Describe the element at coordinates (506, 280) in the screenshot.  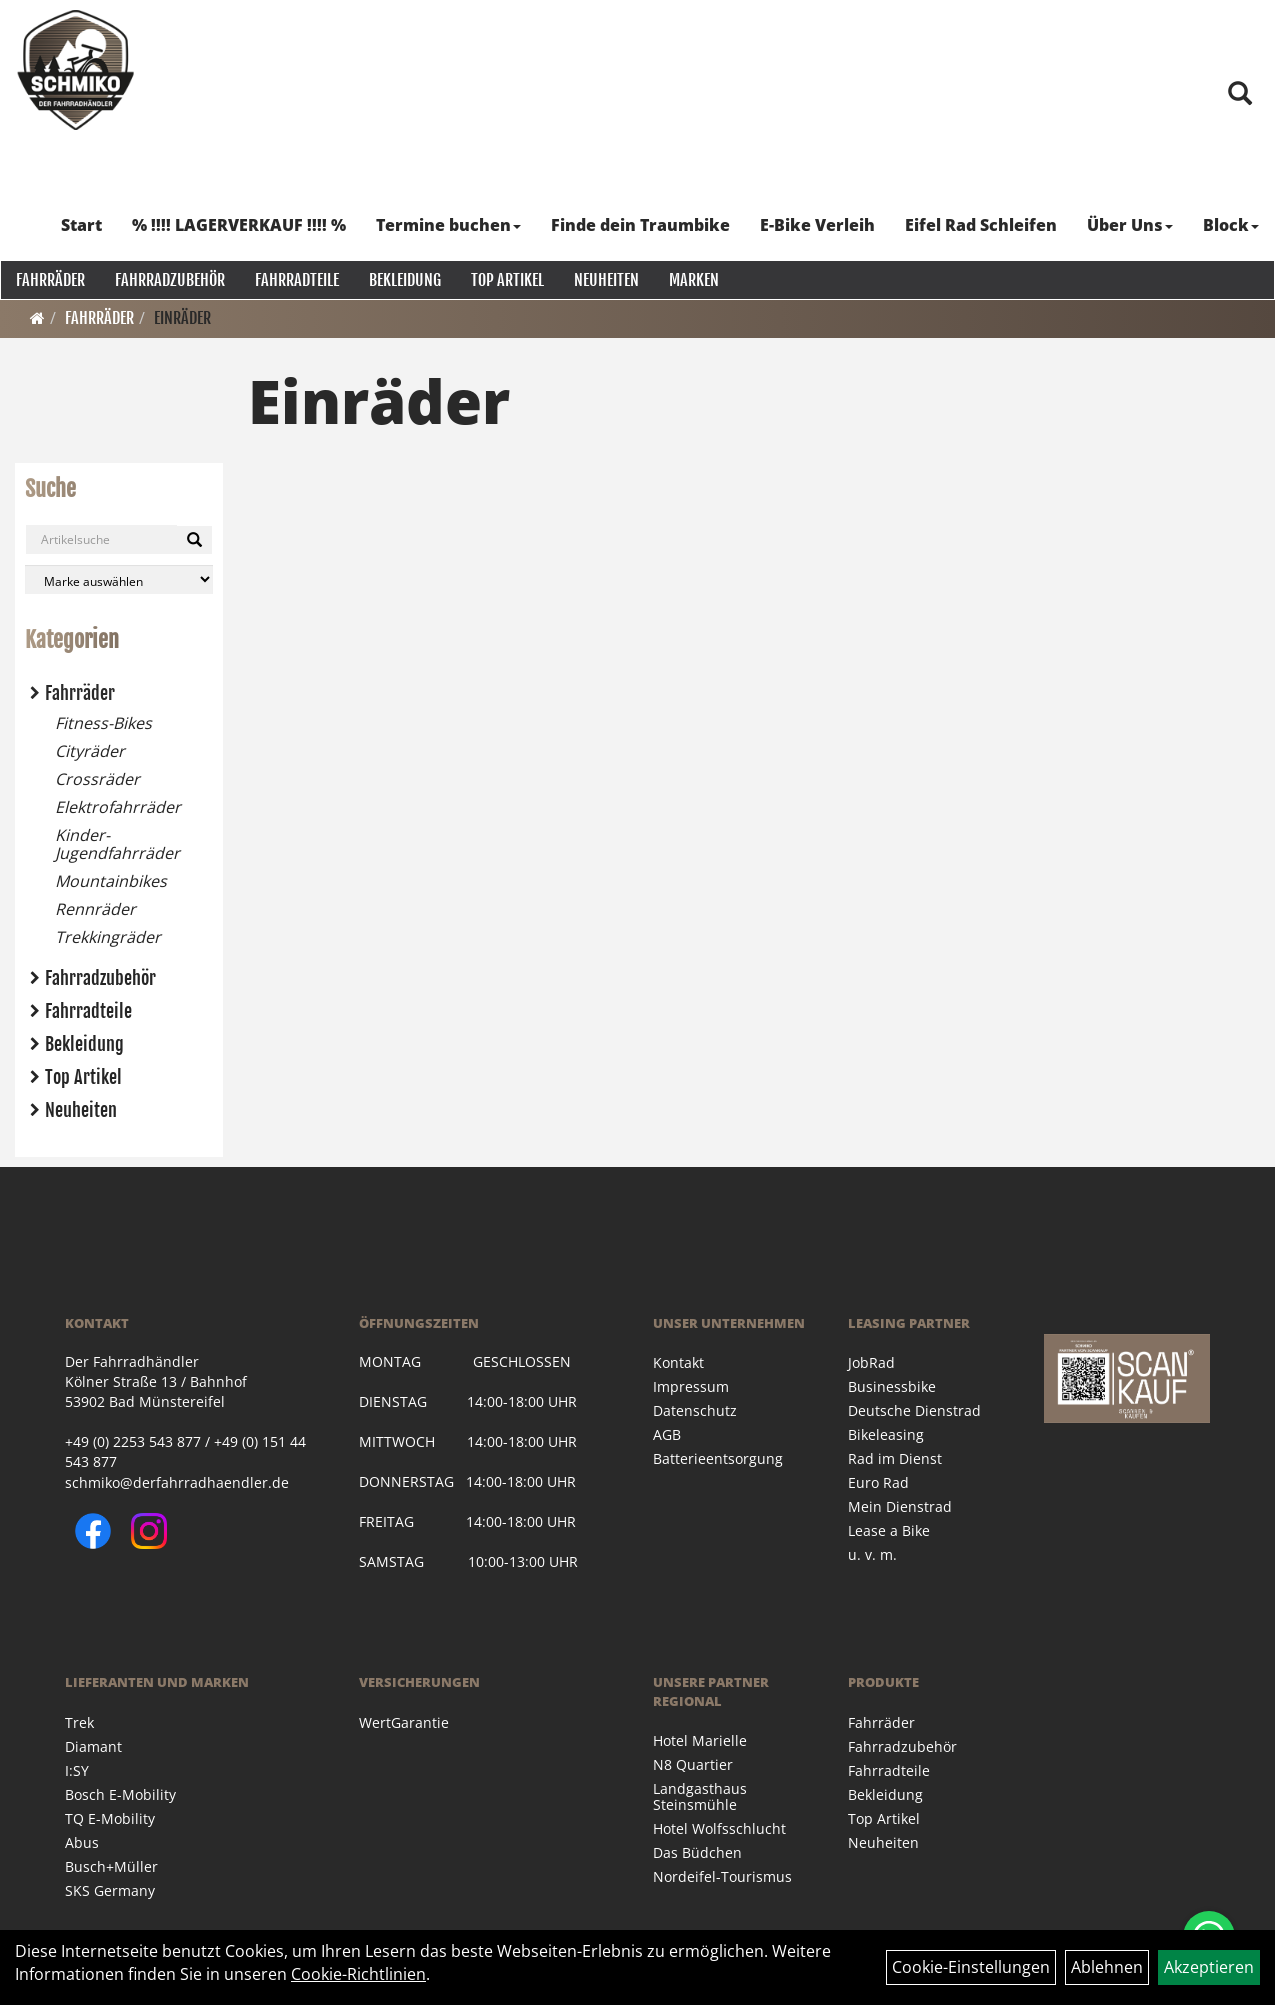
I see `Top Artikel` at that location.